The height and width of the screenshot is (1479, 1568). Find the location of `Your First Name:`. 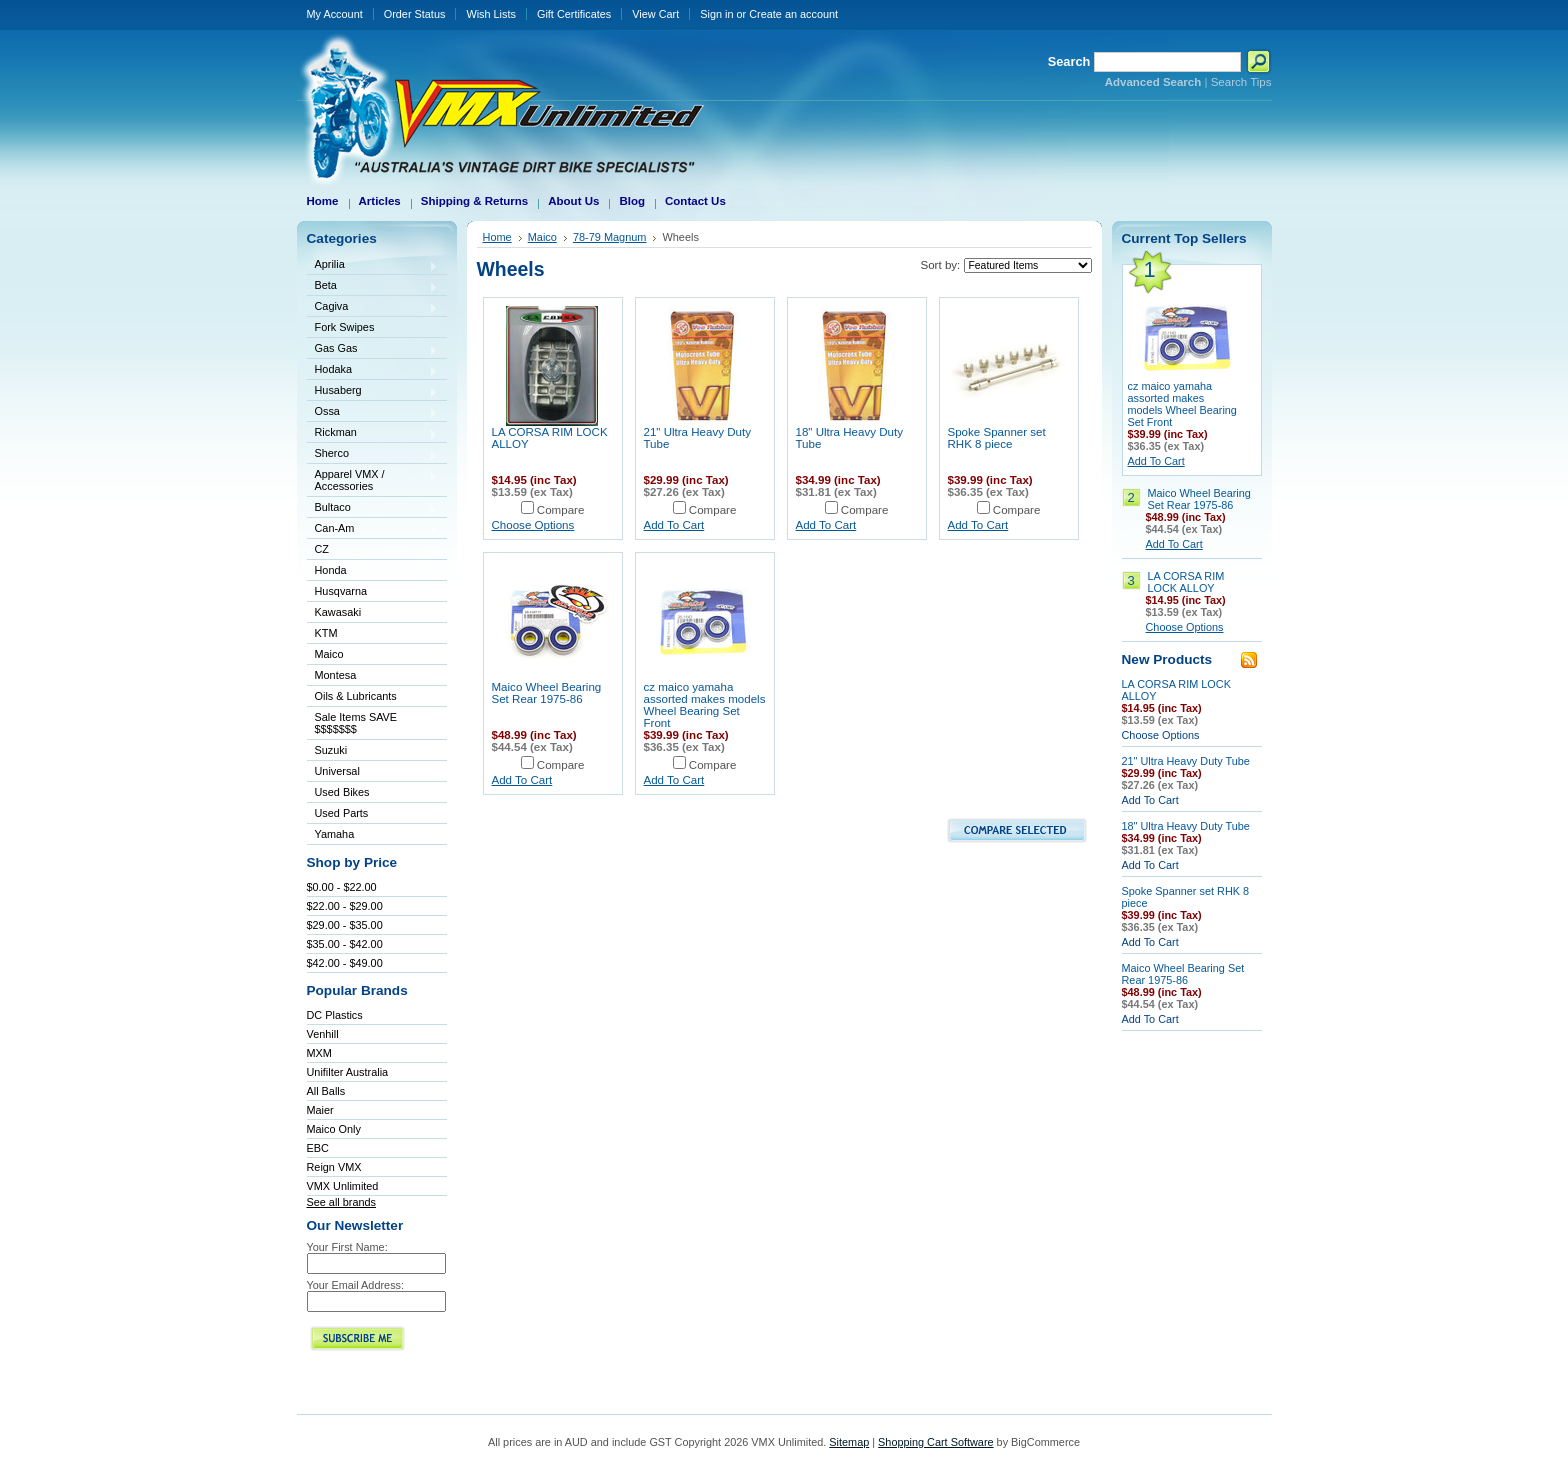

Your First Name: is located at coordinates (347, 1247).